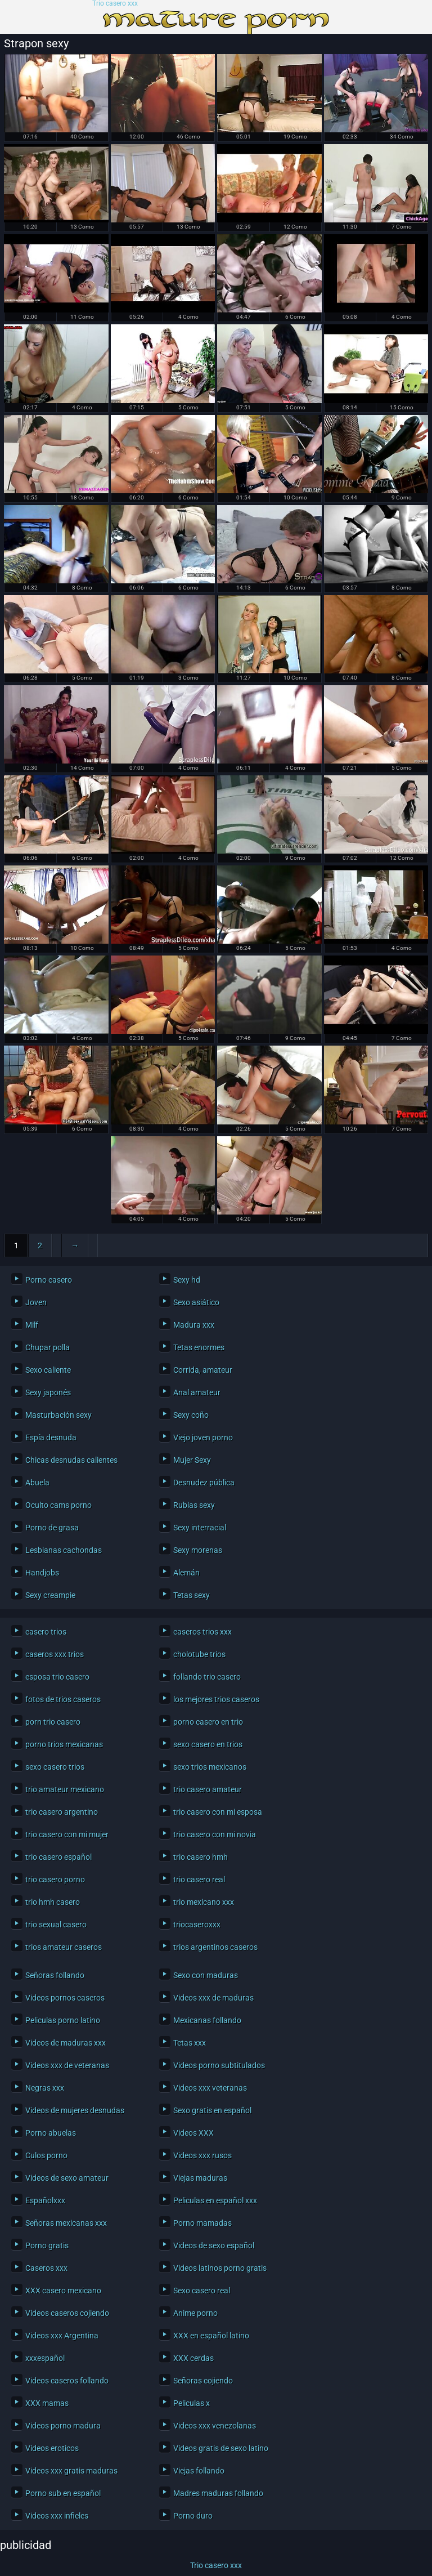 The width and height of the screenshot is (432, 2576). I want to click on trio hmh casero, so click(52, 1902).